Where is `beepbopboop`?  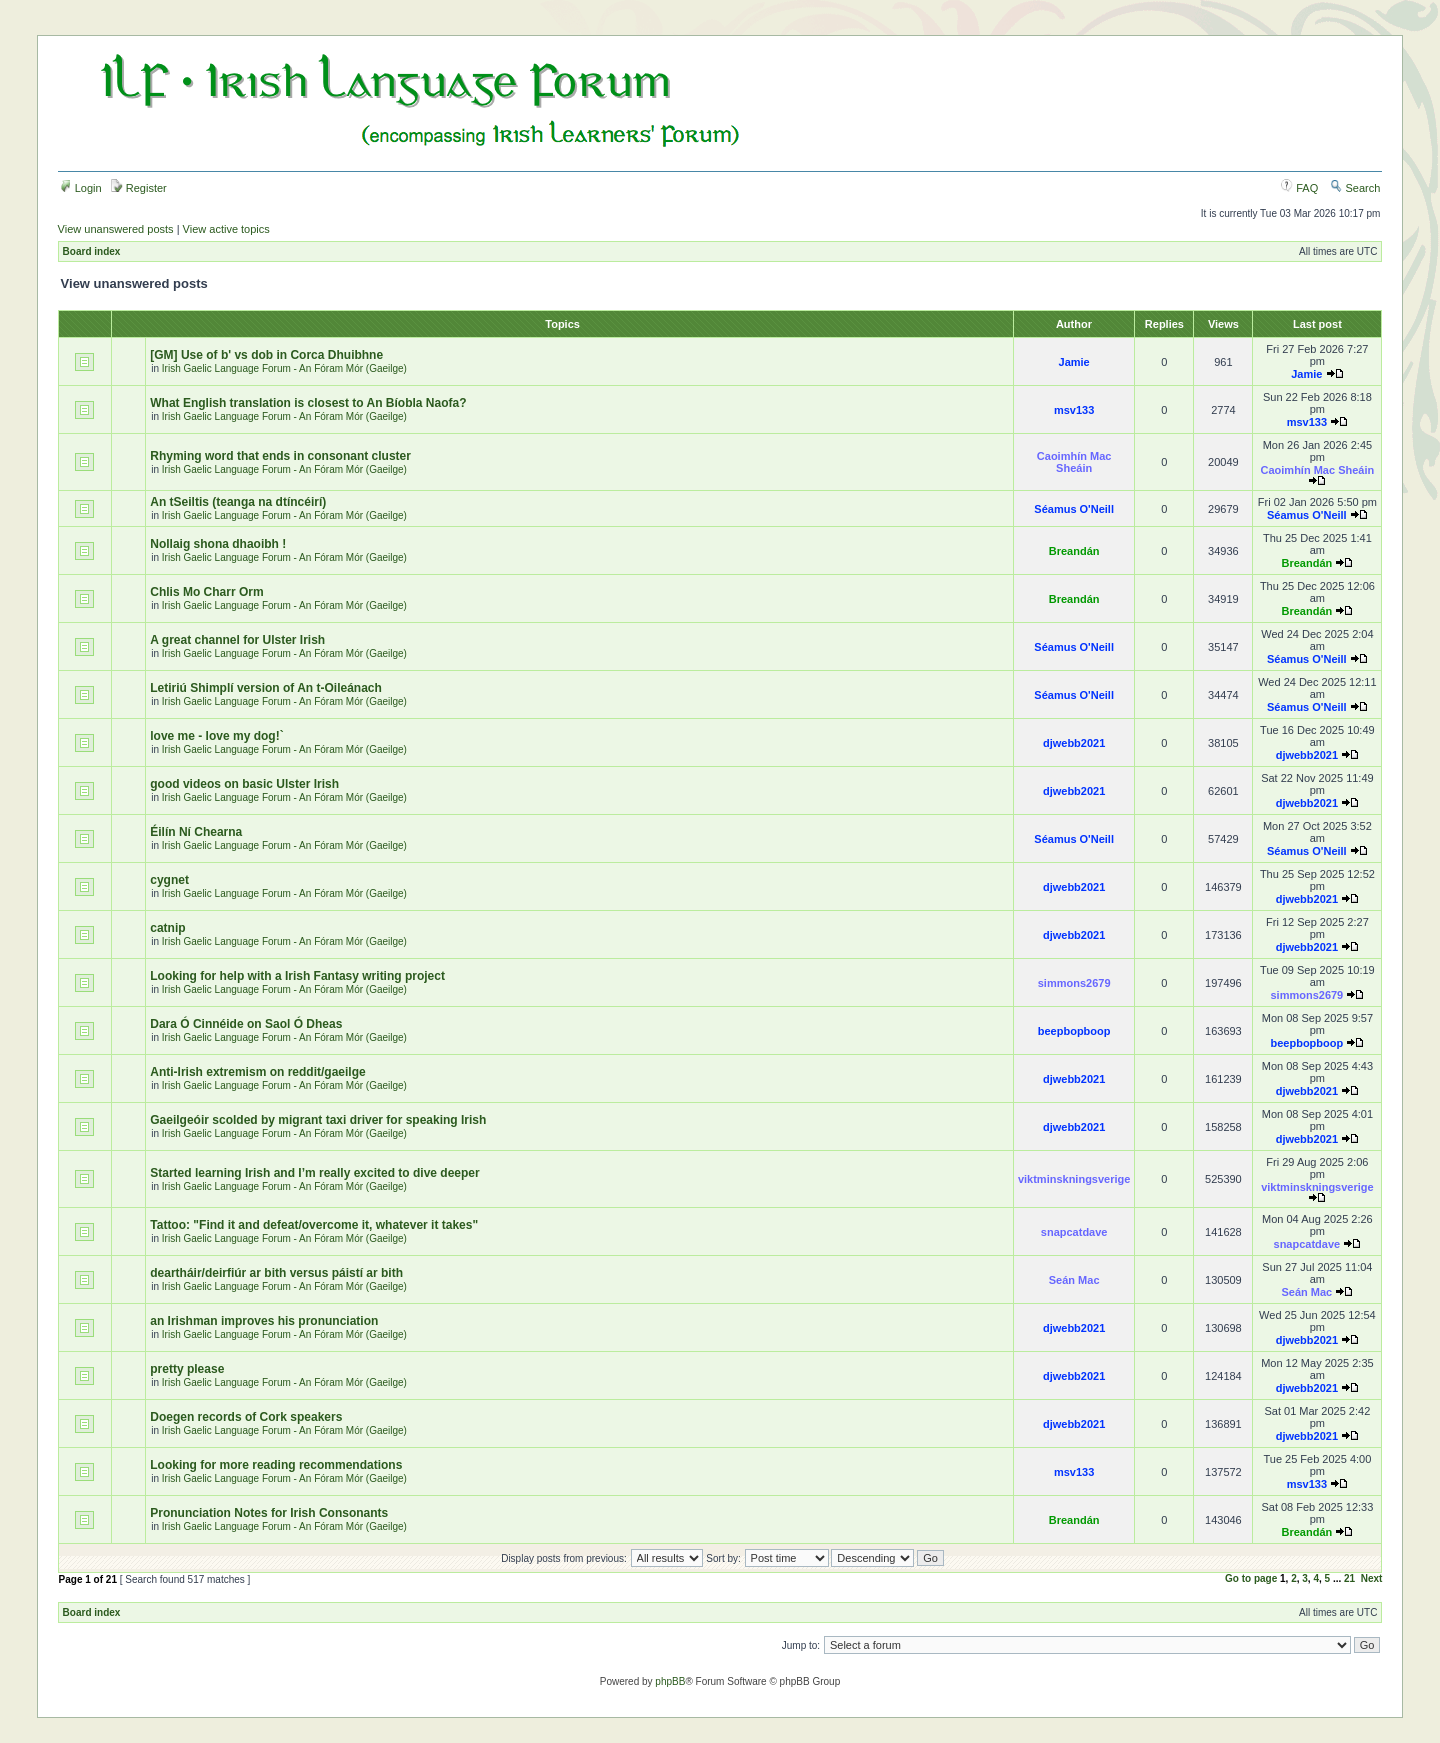 beepbopboop is located at coordinates (1074, 1031).